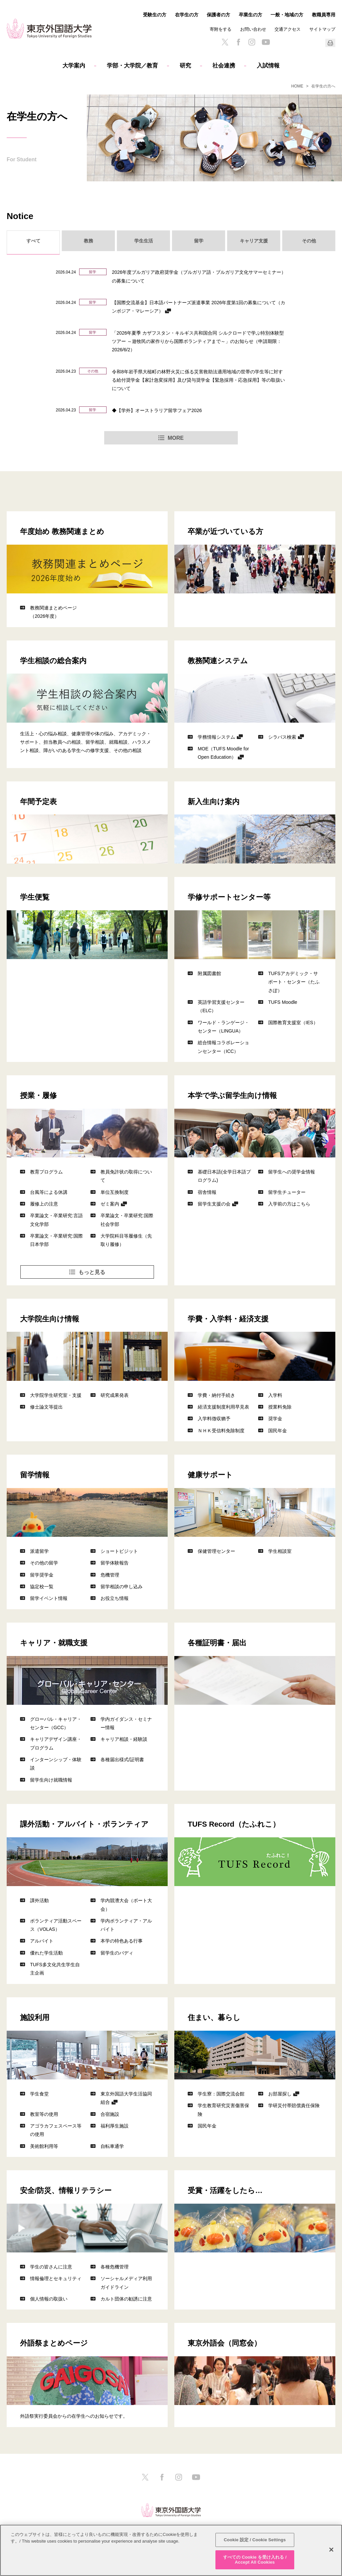 The width and height of the screenshot is (342, 2576). Describe the element at coordinates (154, 14) in the screenshot. I see `受験生の方` at that location.